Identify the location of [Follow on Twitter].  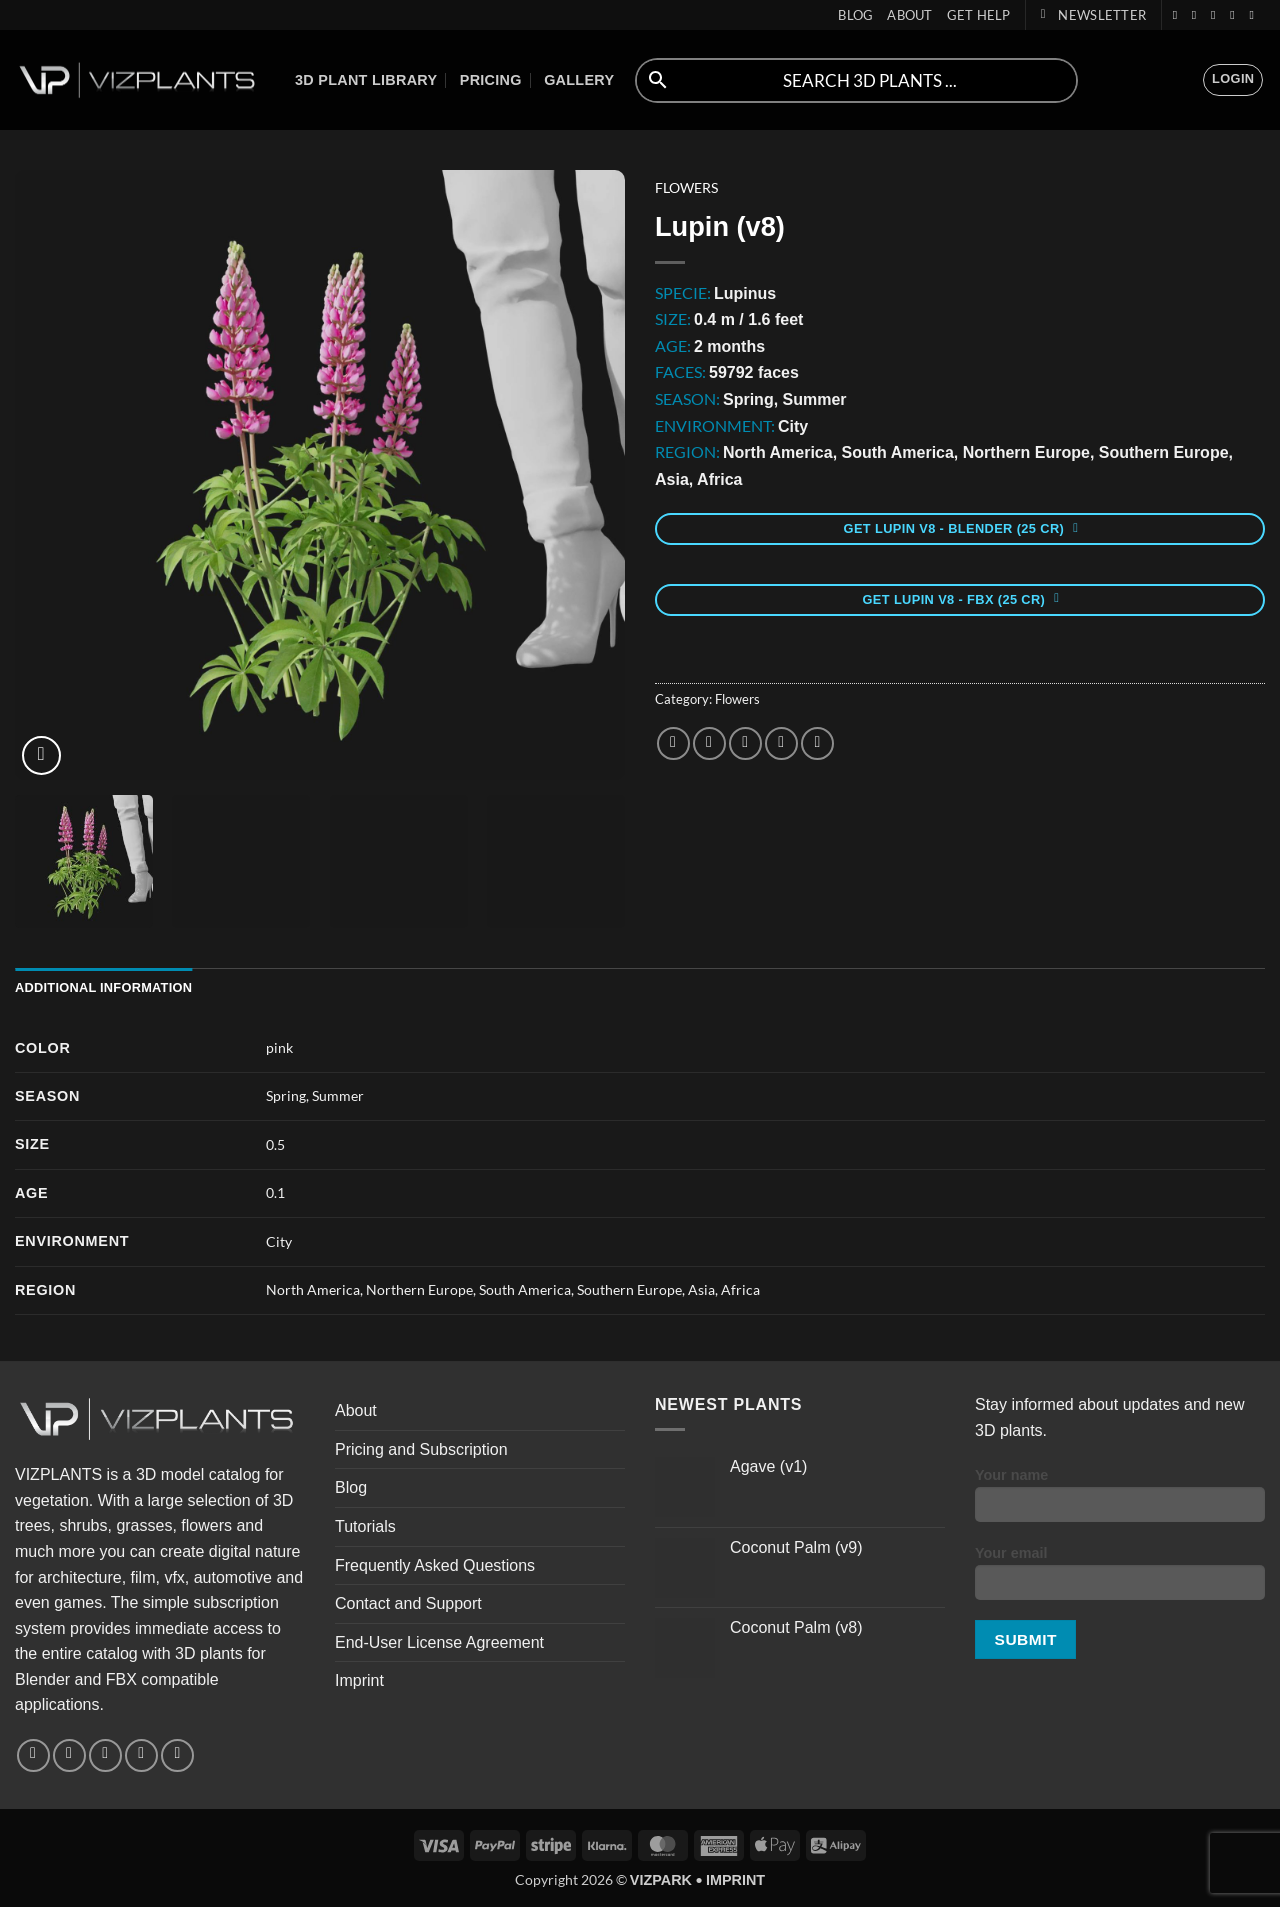
(1217, 15).